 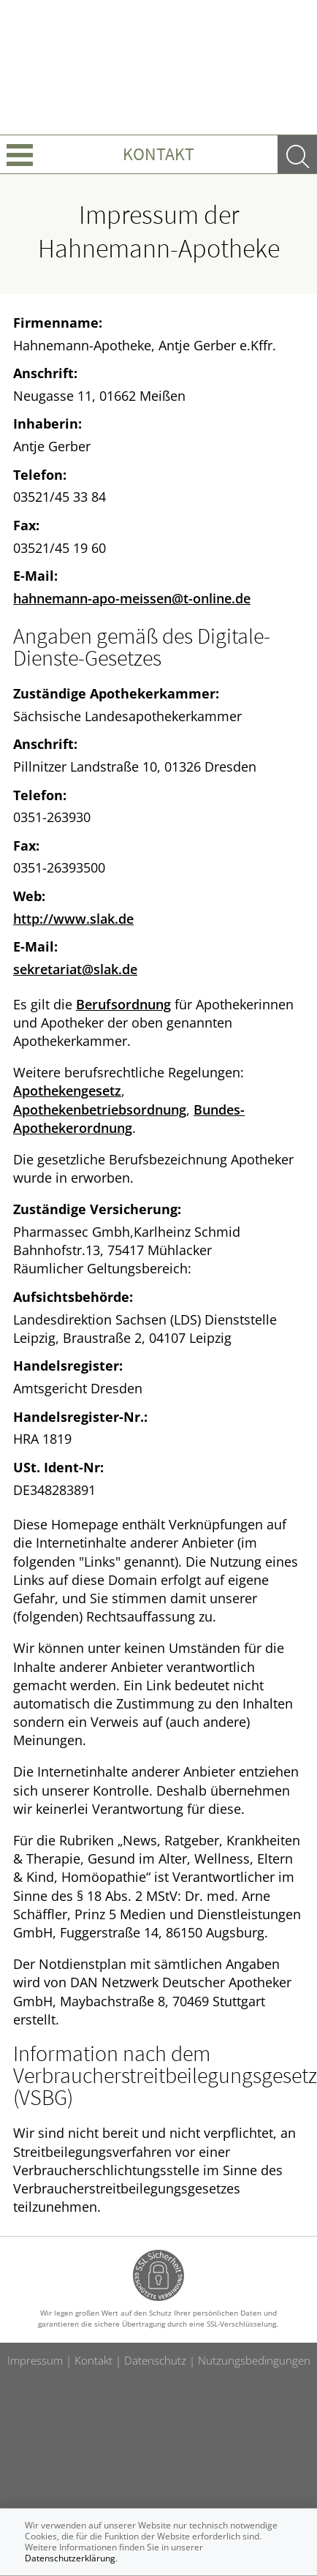 What do you see at coordinates (67, 1090) in the screenshot?
I see `Apothekengesetz` at bounding box center [67, 1090].